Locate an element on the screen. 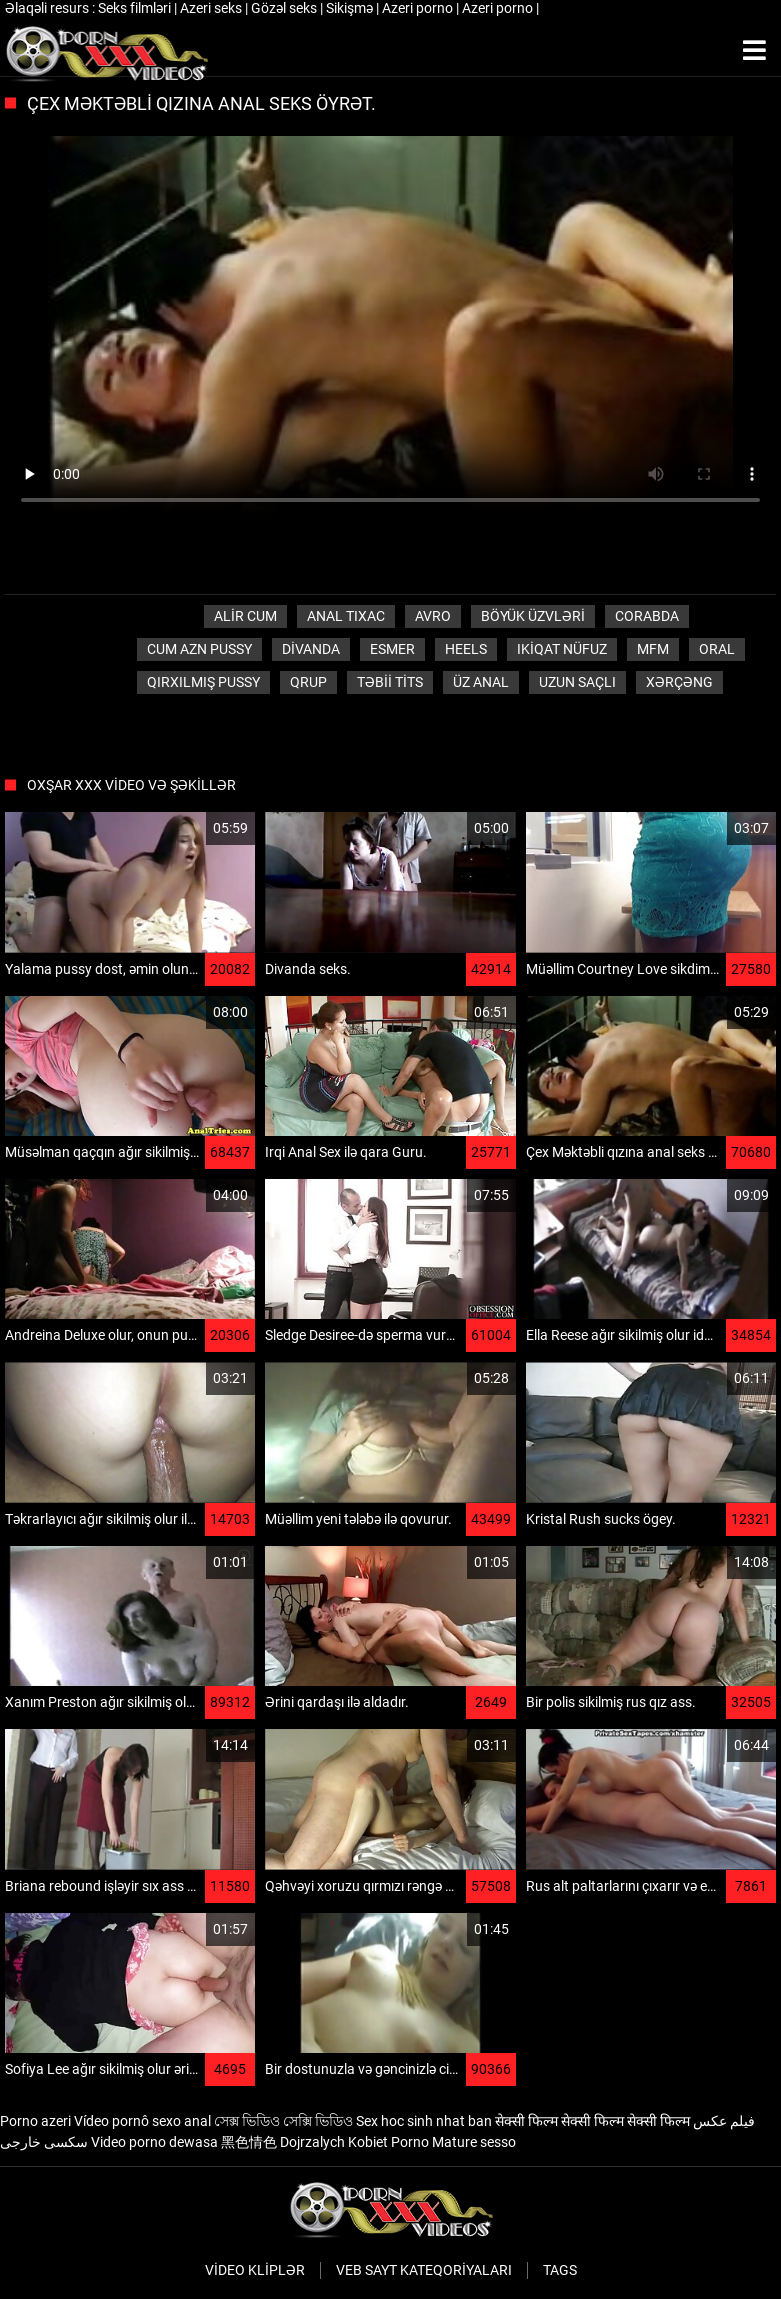  Seks filmləri is located at coordinates (136, 8).